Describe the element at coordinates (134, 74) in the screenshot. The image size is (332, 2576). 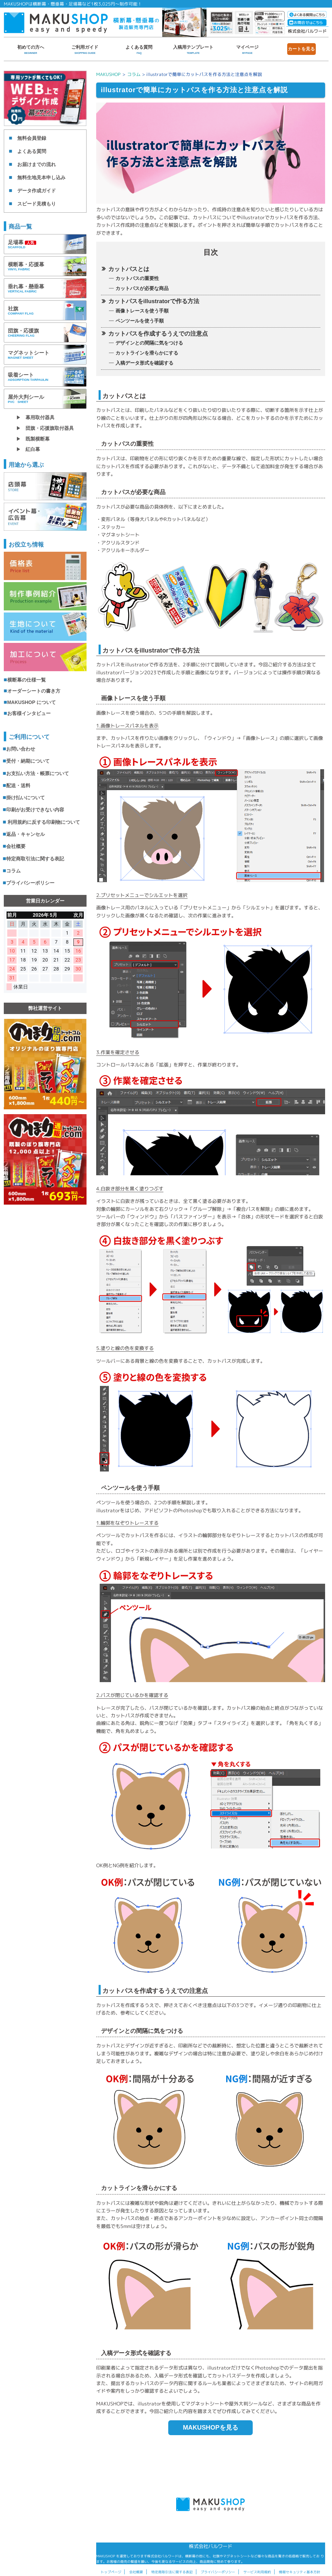
I see `コラム` at that location.